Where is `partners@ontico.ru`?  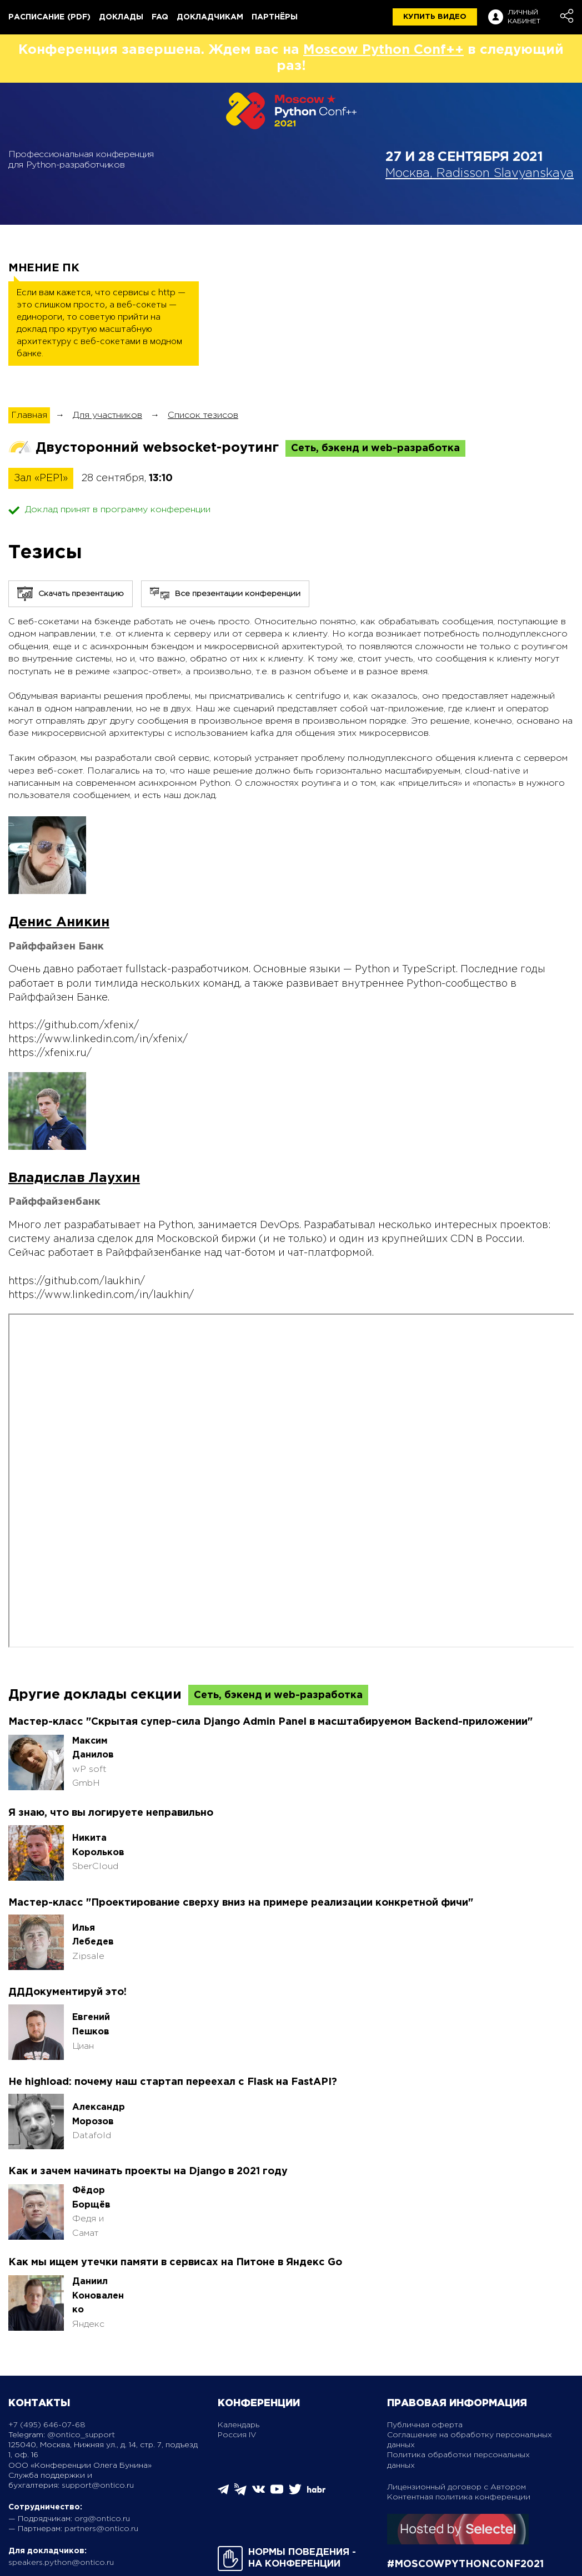
partners@ontico.ru is located at coordinates (101, 2529).